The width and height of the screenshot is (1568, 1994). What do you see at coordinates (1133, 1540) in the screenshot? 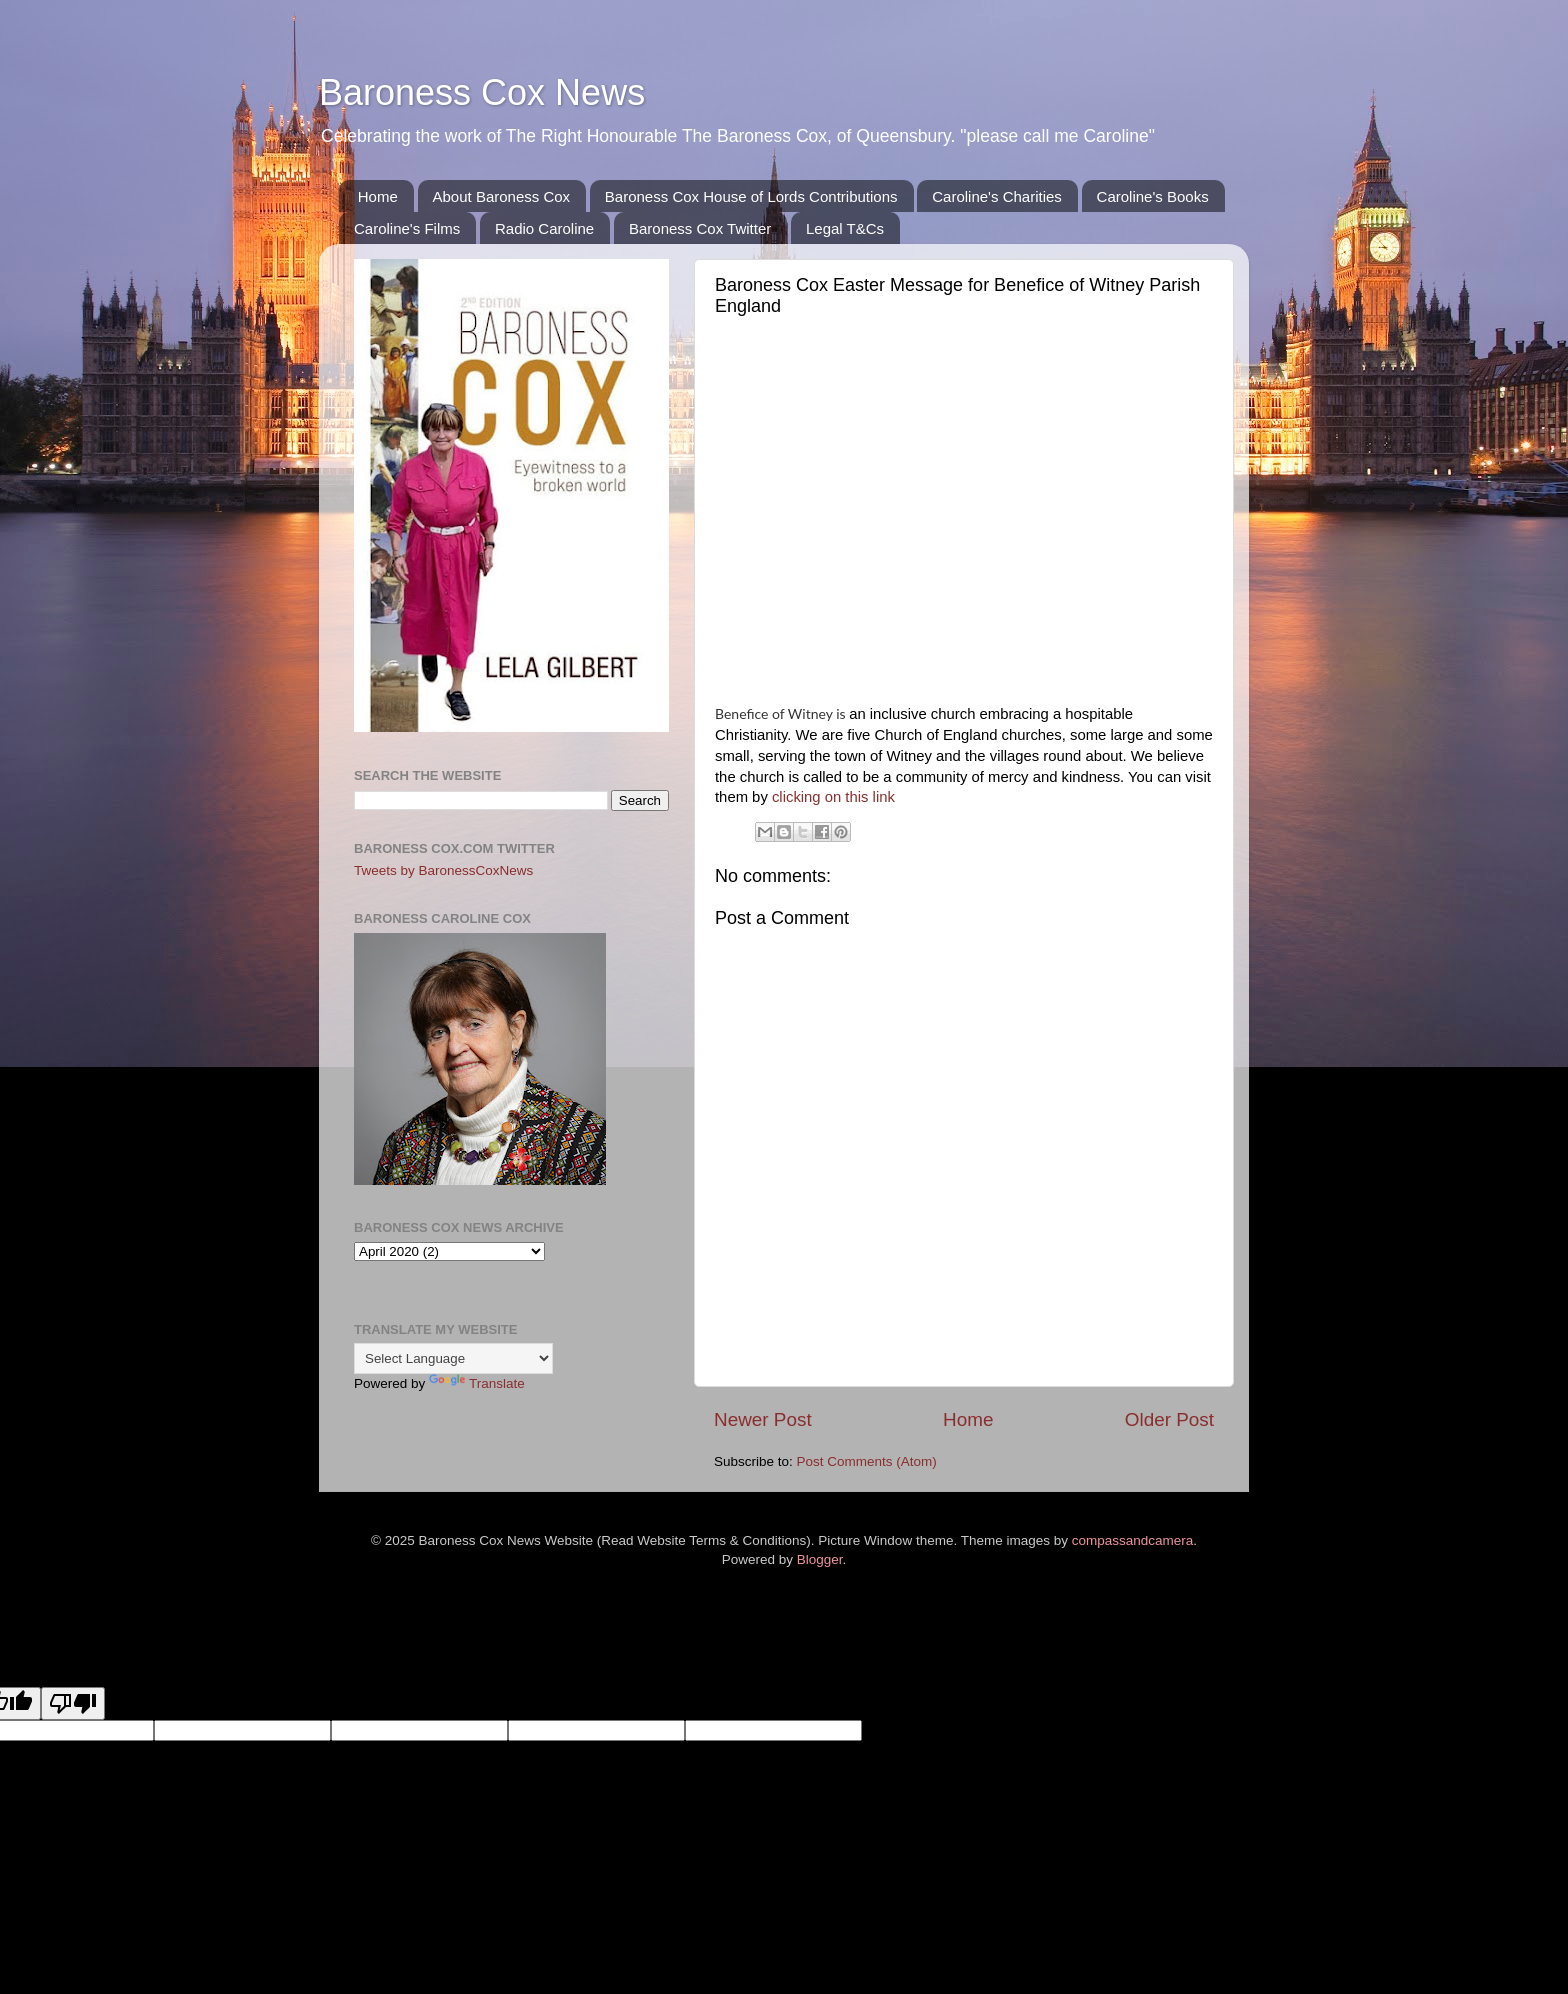
I see `compassandcamera` at bounding box center [1133, 1540].